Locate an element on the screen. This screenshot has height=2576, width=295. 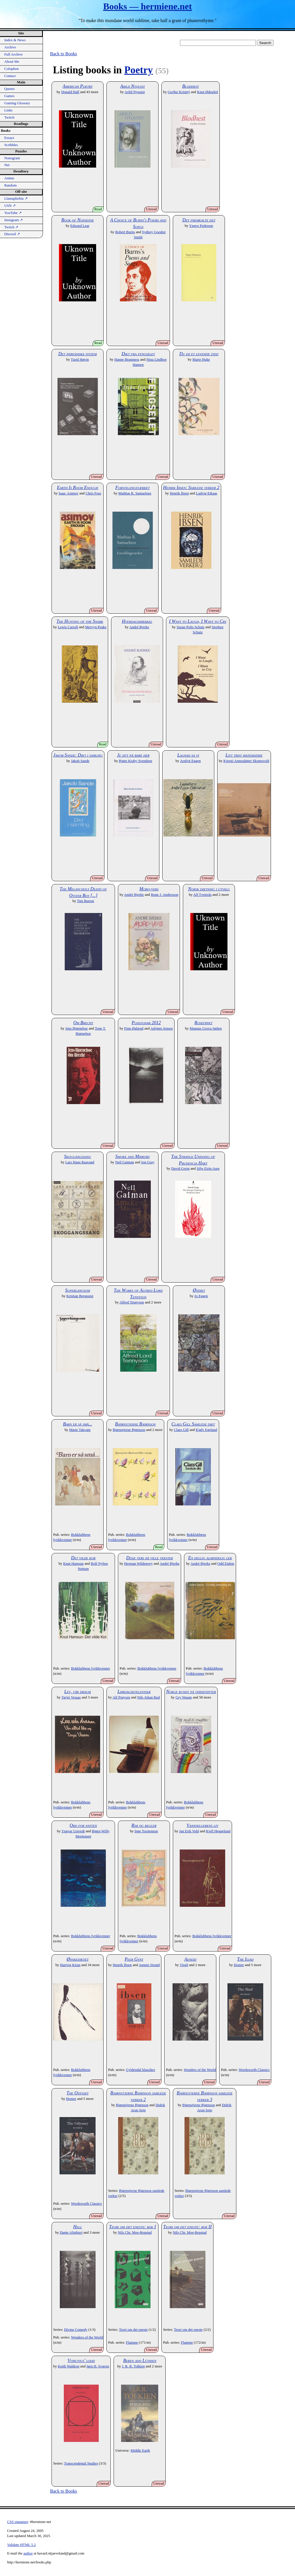
Jo Eggen is located at coordinates (201, 1296).